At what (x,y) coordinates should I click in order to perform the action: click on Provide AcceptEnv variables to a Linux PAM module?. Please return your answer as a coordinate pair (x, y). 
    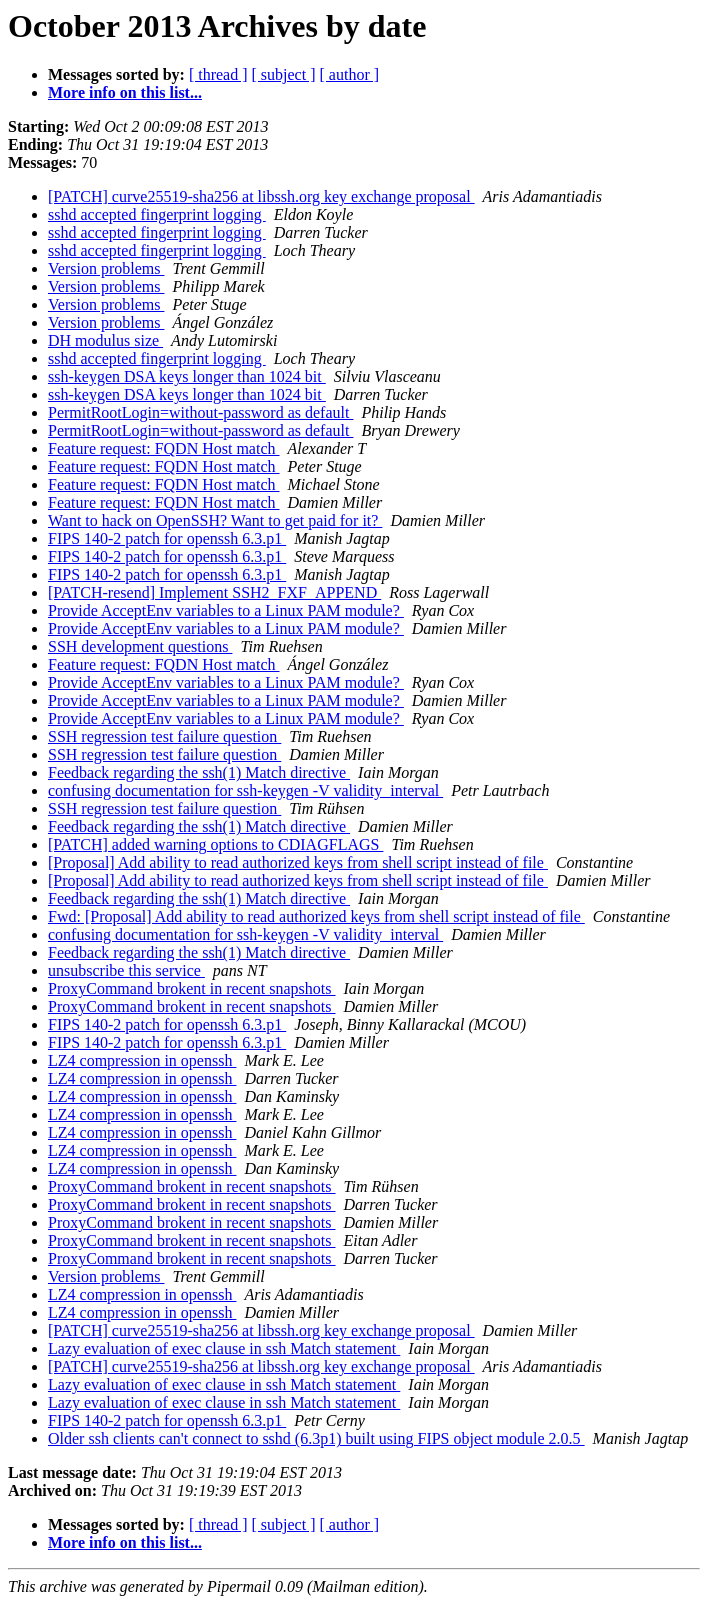
    Looking at the image, I should click on (226, 610).